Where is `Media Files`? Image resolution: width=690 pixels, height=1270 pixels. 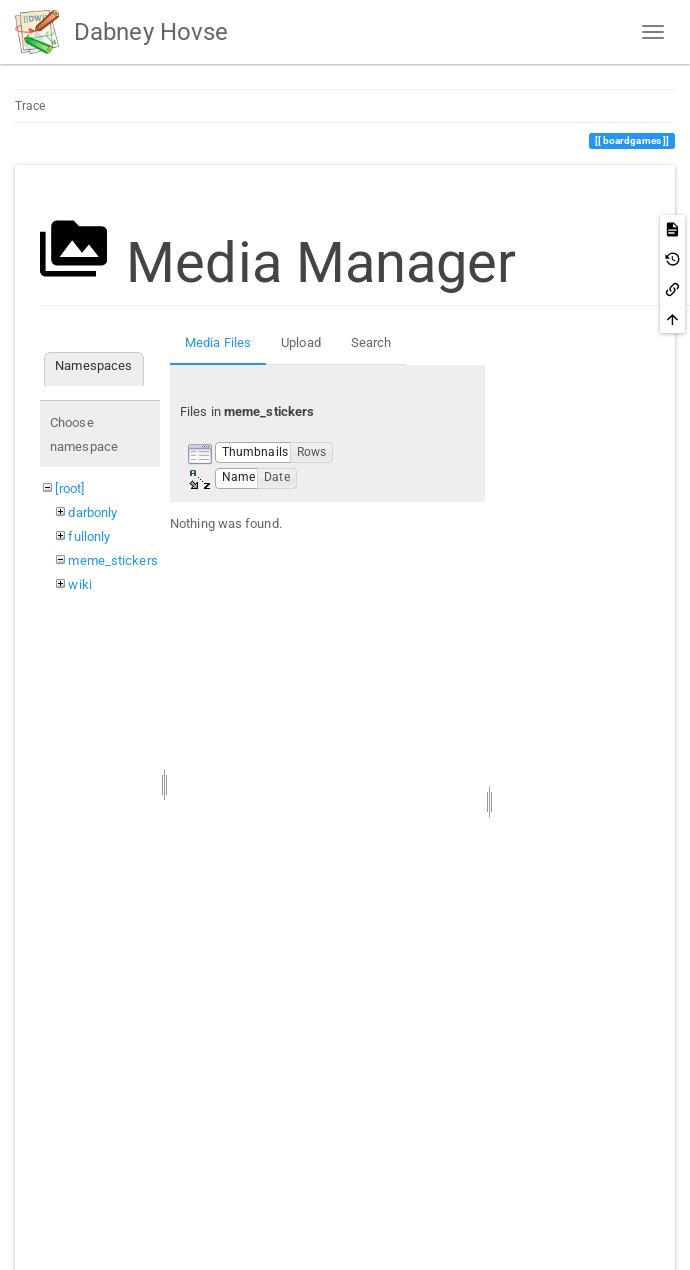
Media Files is located at coordinates (218, 342).